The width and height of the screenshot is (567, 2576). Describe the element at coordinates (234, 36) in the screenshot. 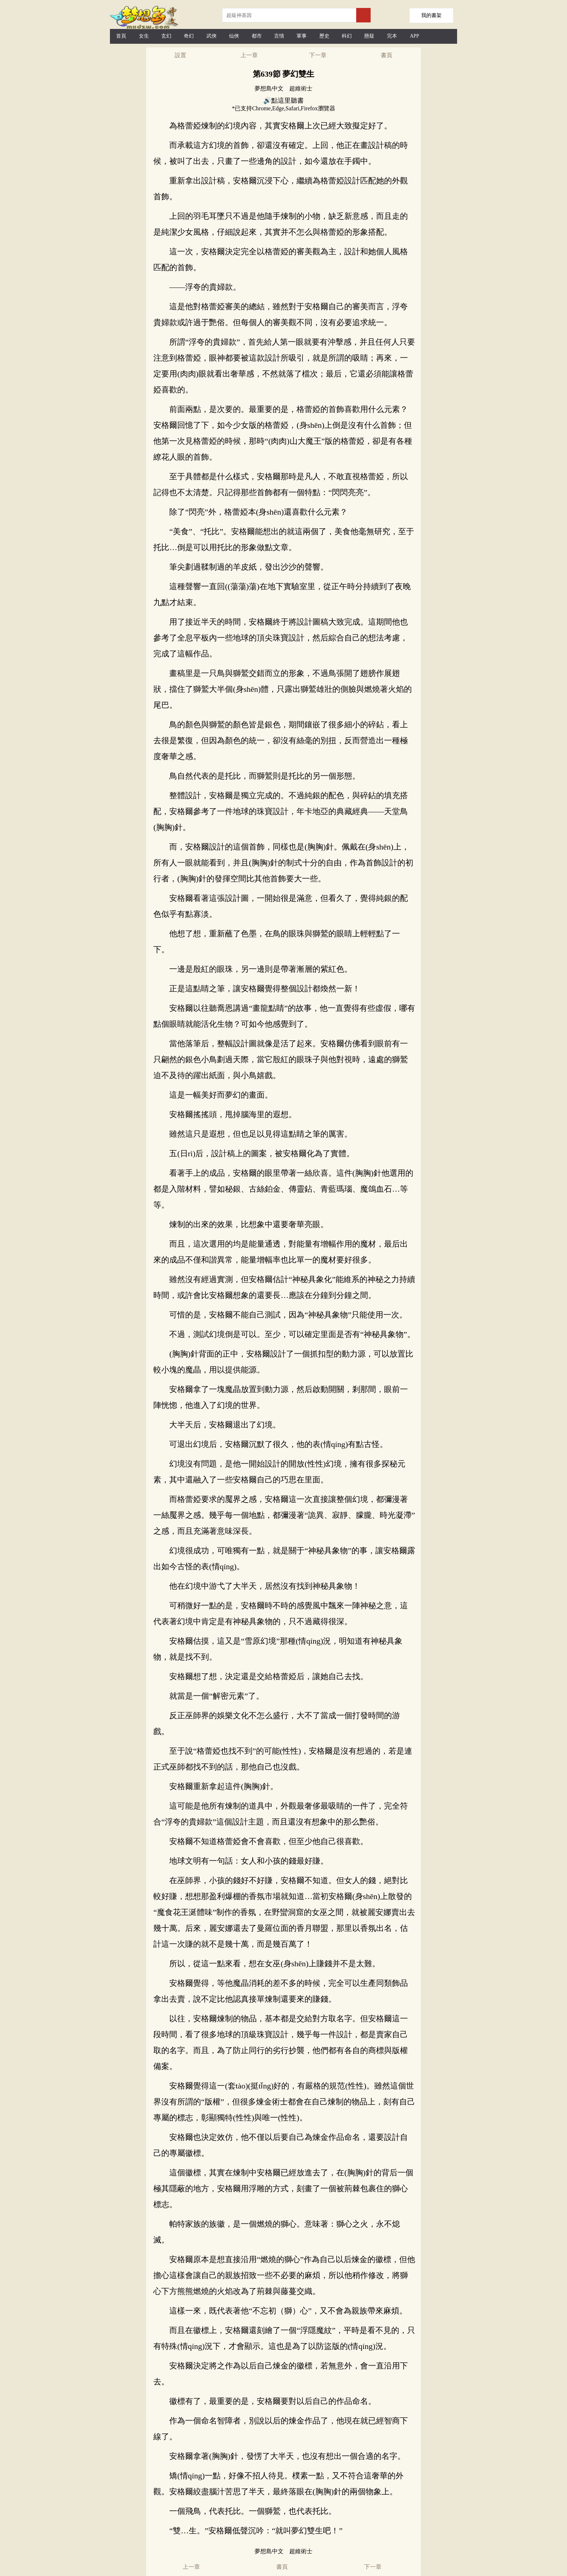

I see `仙俠` at that location.